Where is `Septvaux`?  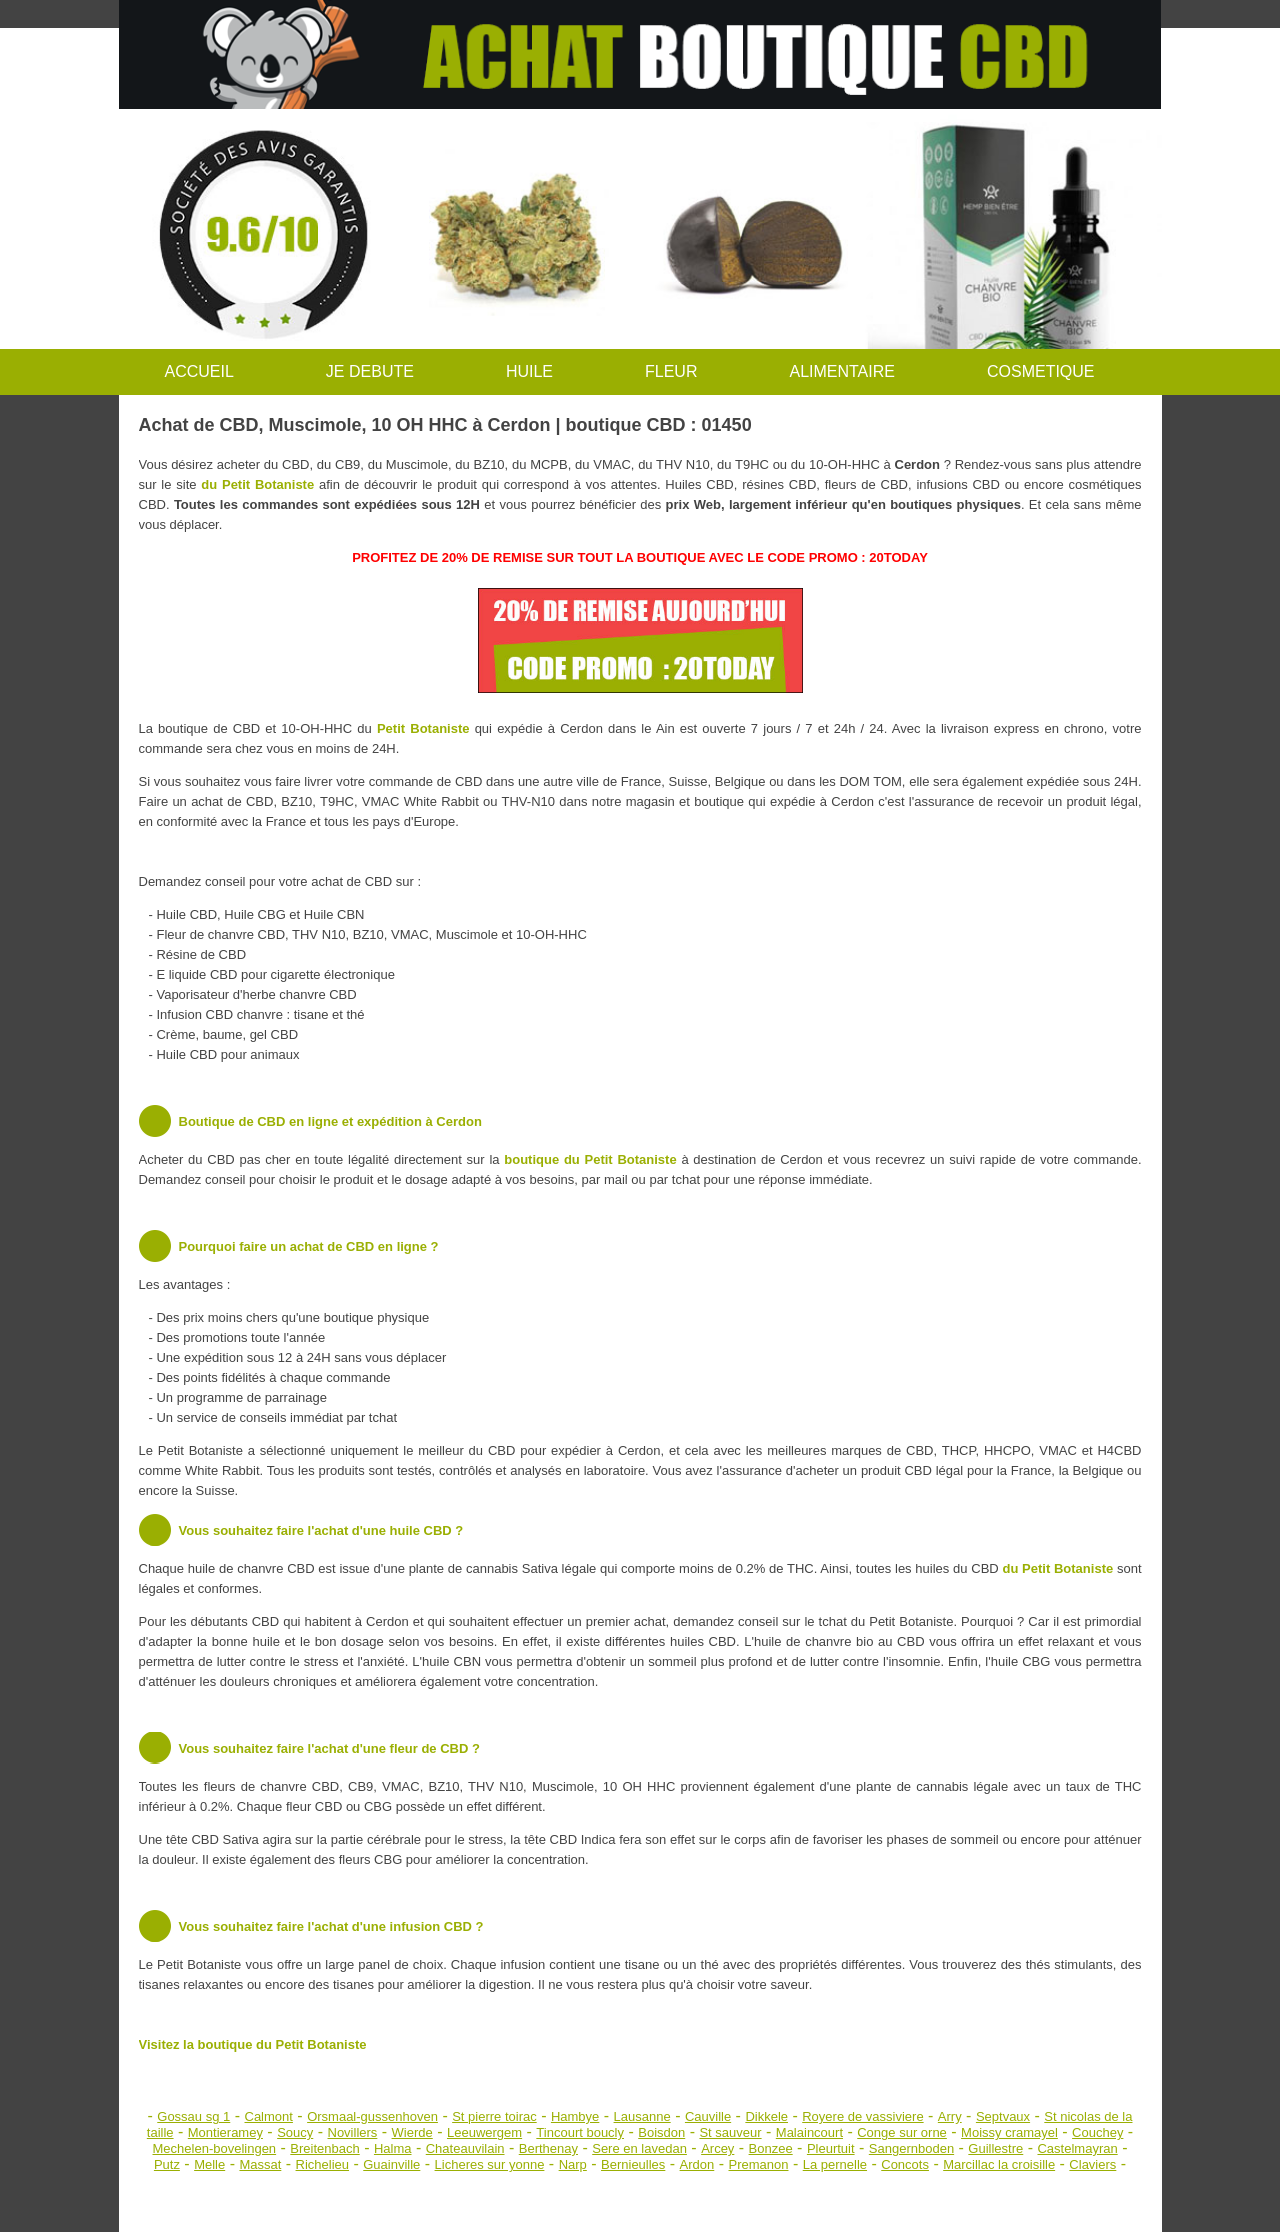 Septvaux is located at coordinates (1003, 2116).